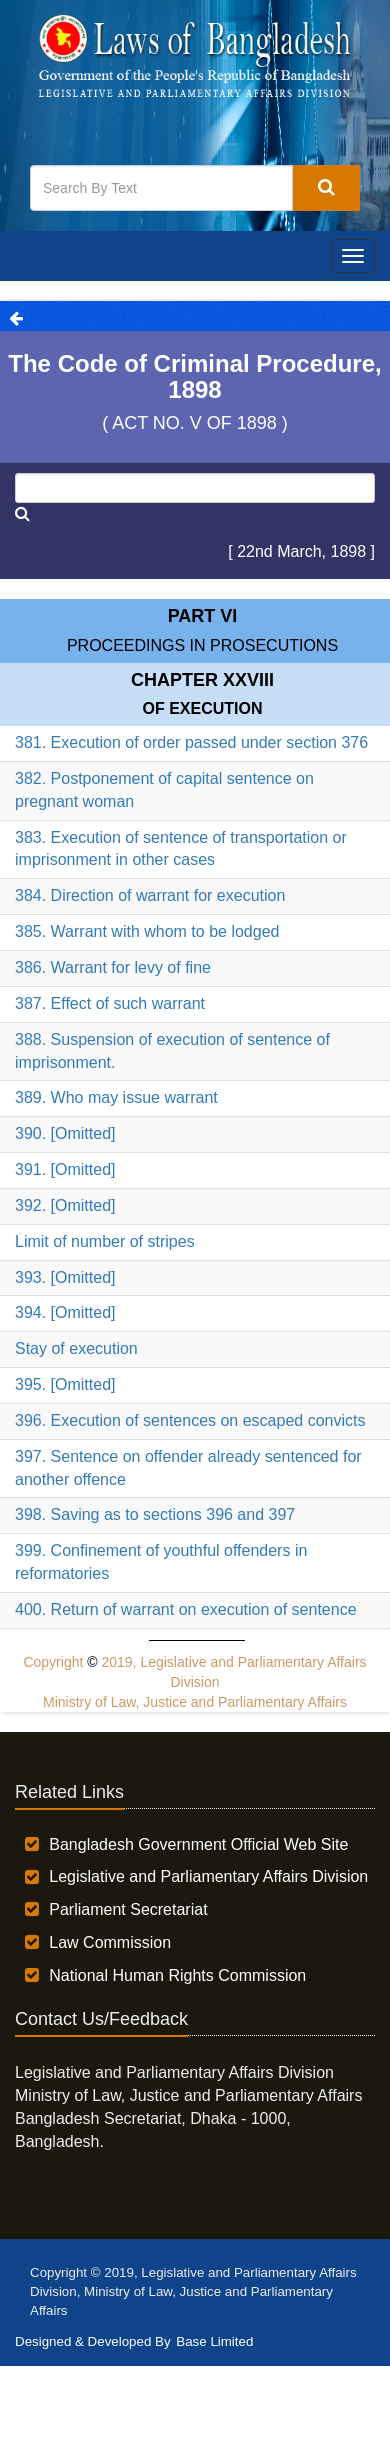  What do you see at coordinates (65, 1169) in the screenshot?
I see `391. [Omitted]` at bounding box center [65, 1169].